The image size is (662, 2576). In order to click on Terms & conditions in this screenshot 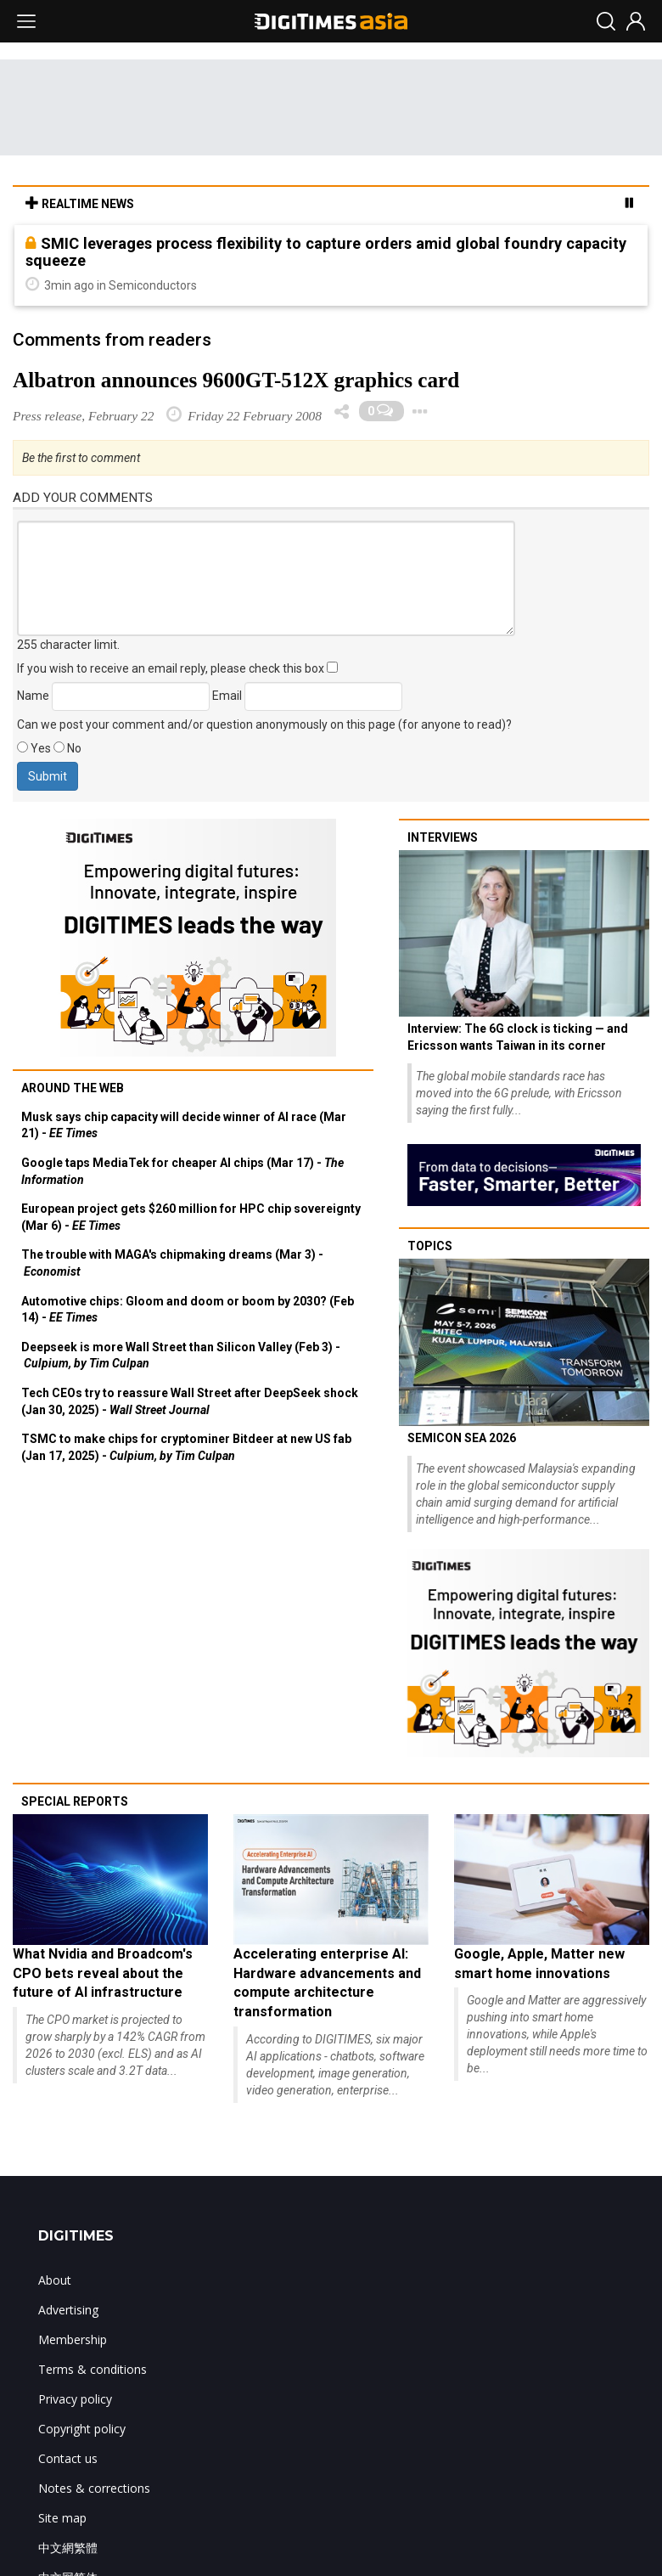, I will do `click(92, 2369)`.